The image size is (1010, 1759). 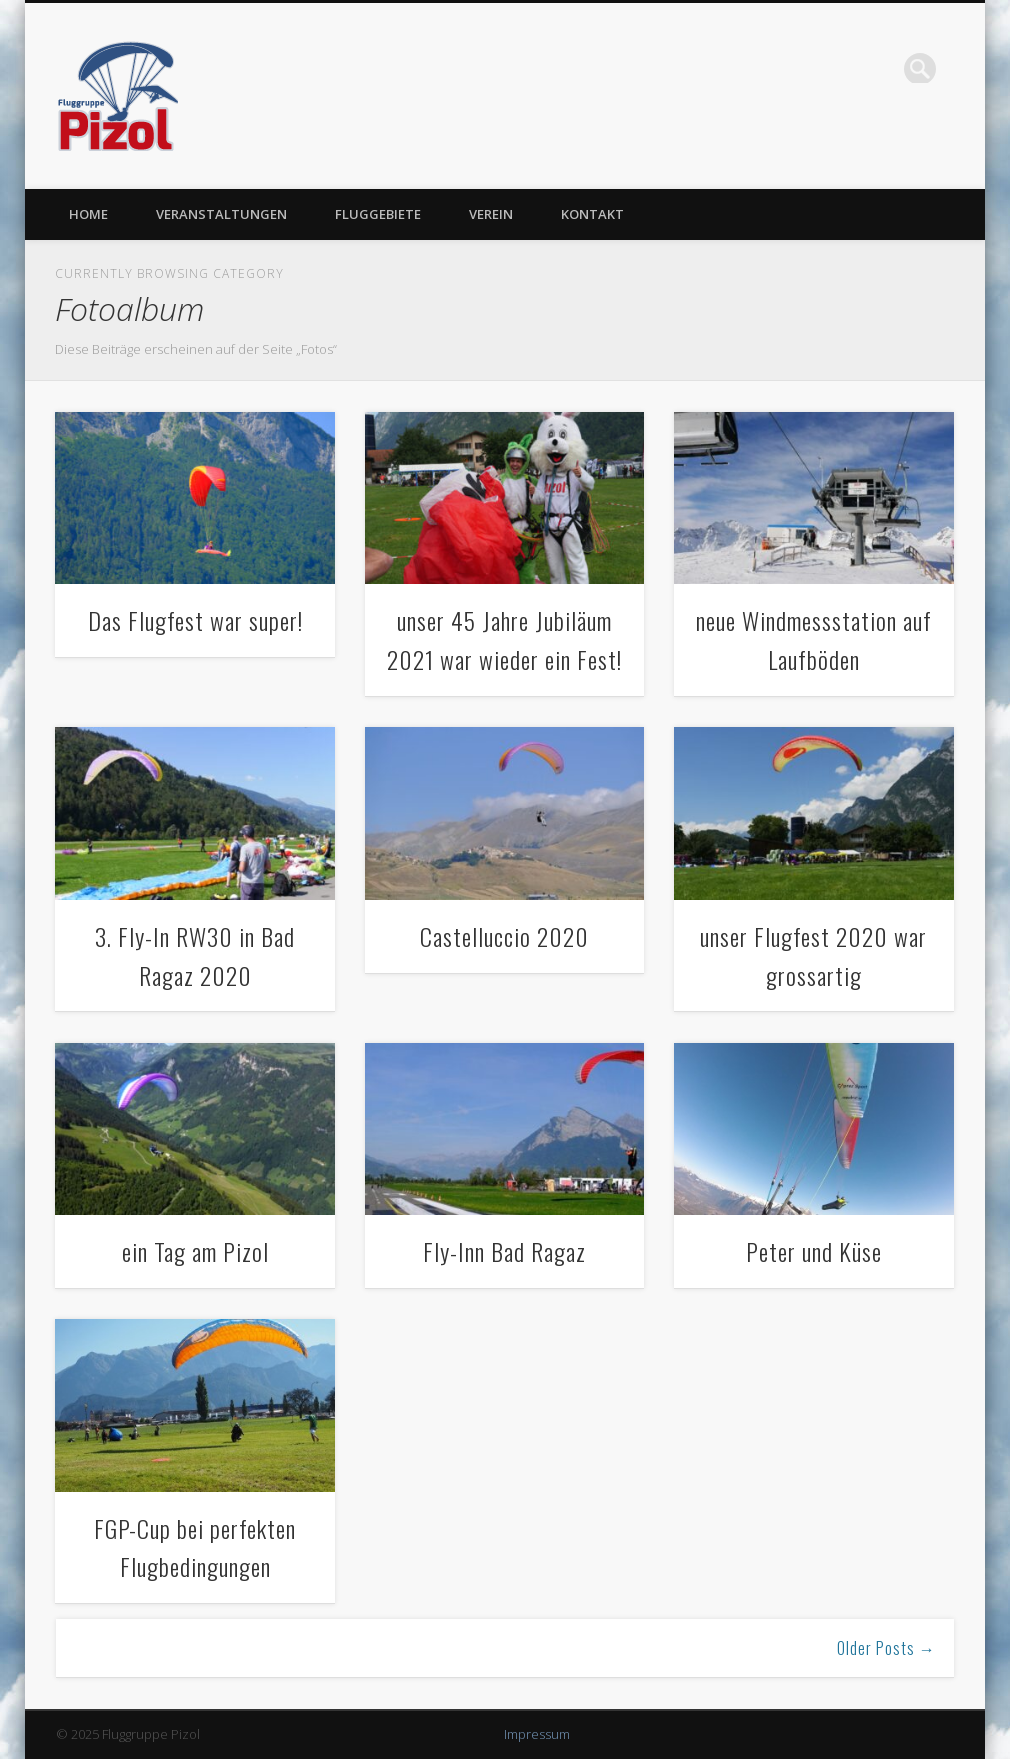 I want to click on Das Flugfest war super!, so click(x=195, y=620).